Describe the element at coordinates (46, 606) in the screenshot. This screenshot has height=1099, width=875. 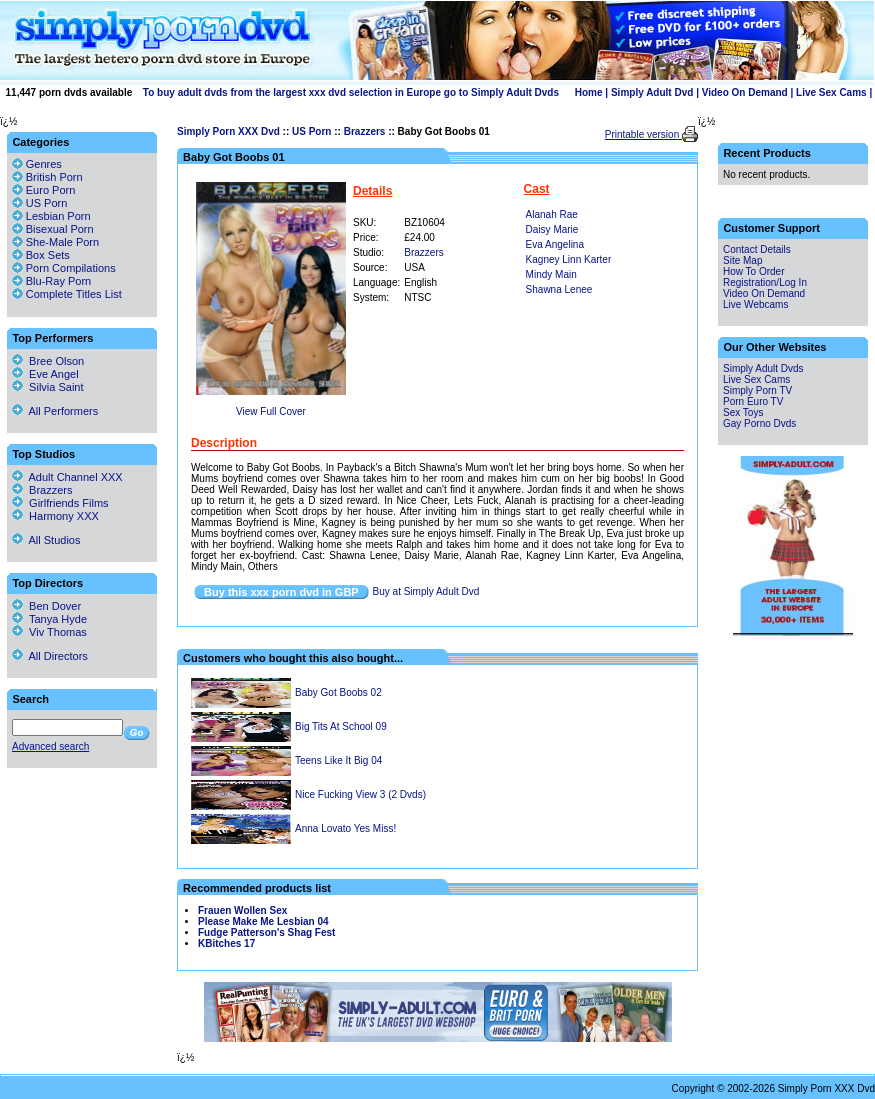
I see `Ben Dover` at that location.